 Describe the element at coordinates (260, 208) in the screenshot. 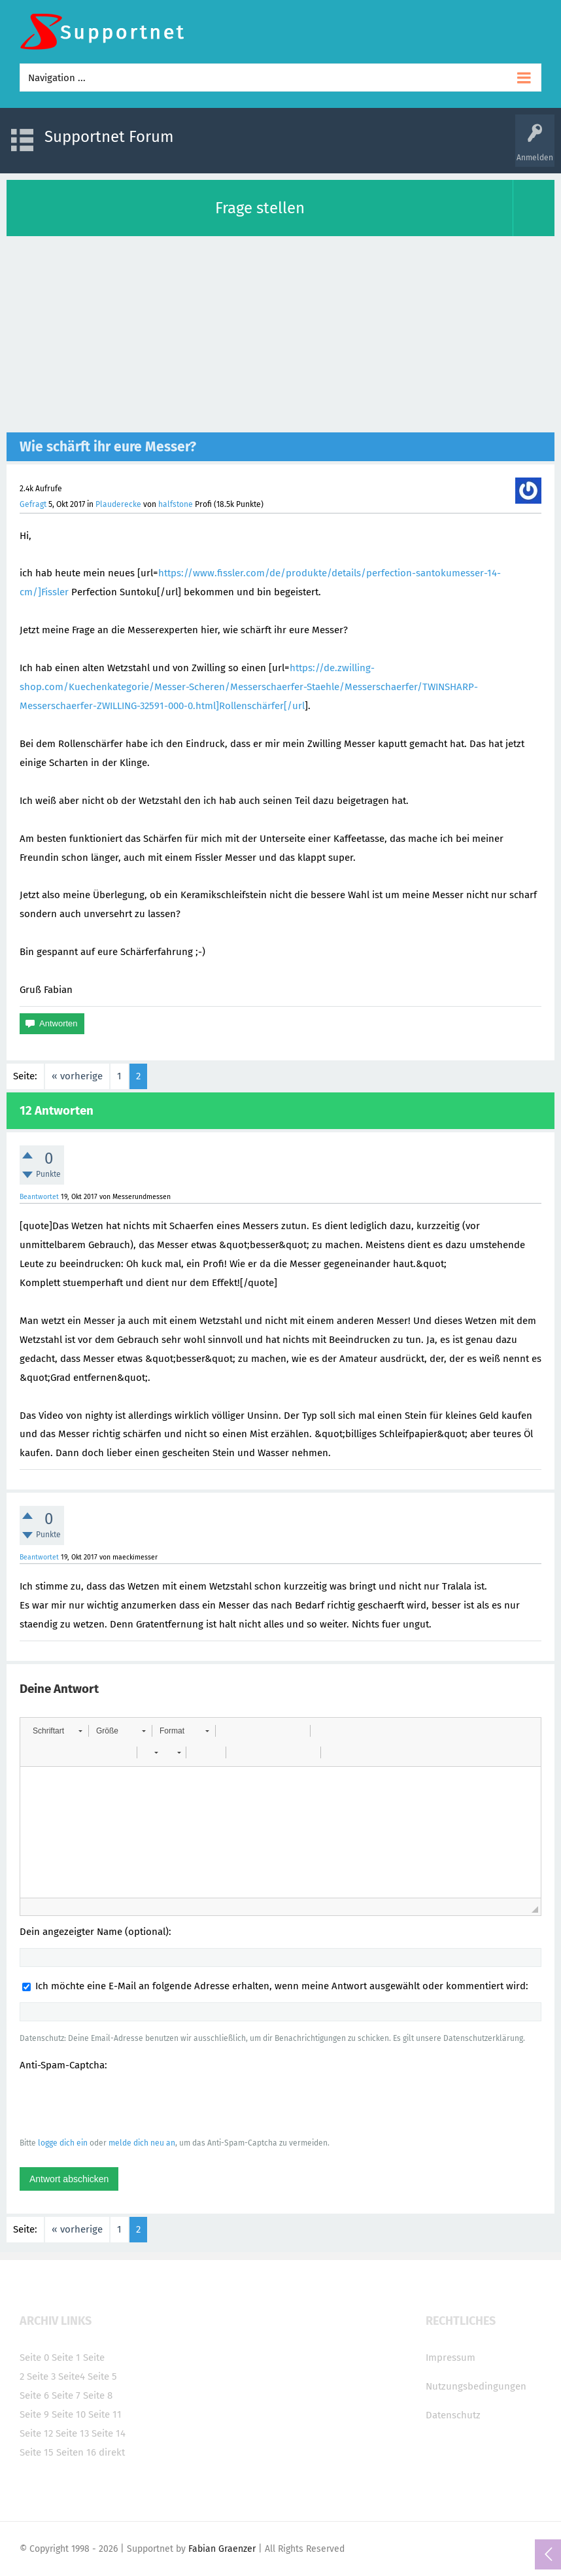

I see `Frage stellen` at that location.